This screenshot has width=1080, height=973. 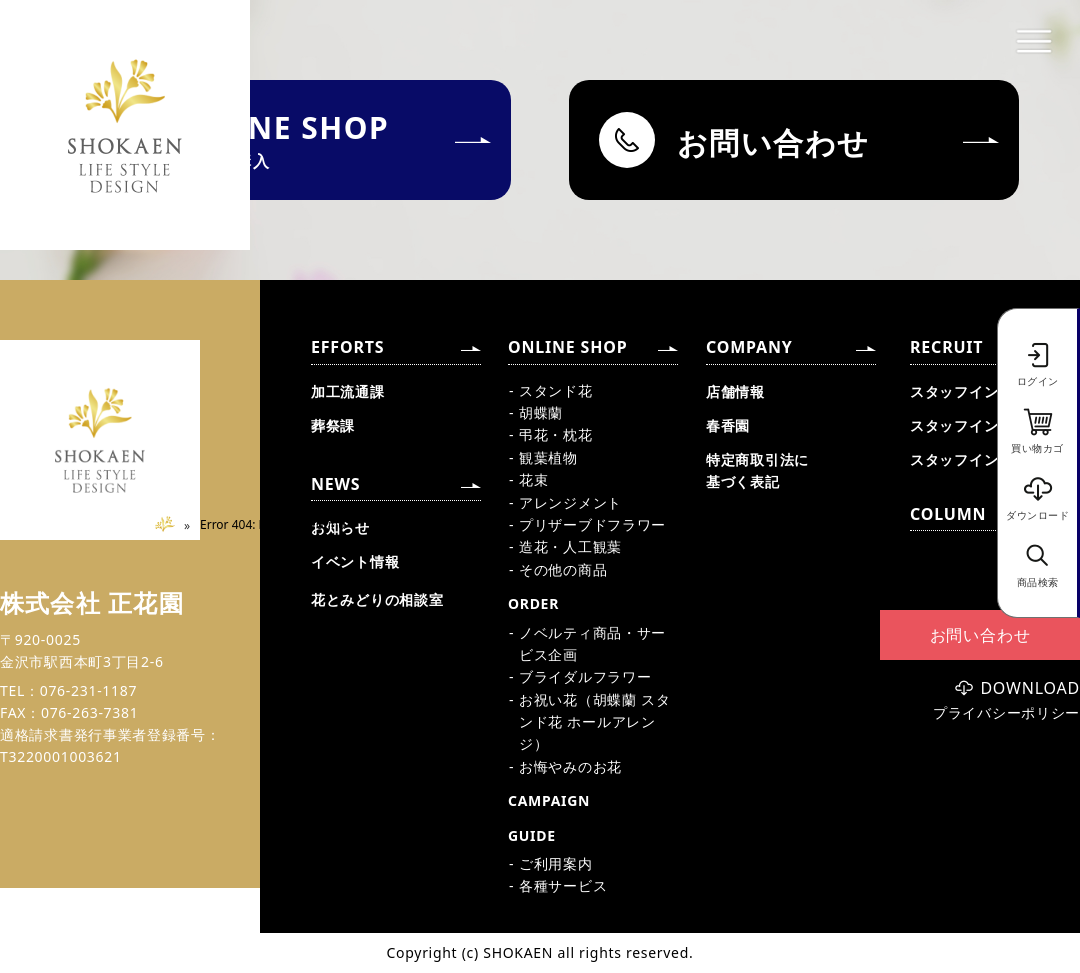 I want to click on ブライダルフラワー, so click(x=585, y=676).